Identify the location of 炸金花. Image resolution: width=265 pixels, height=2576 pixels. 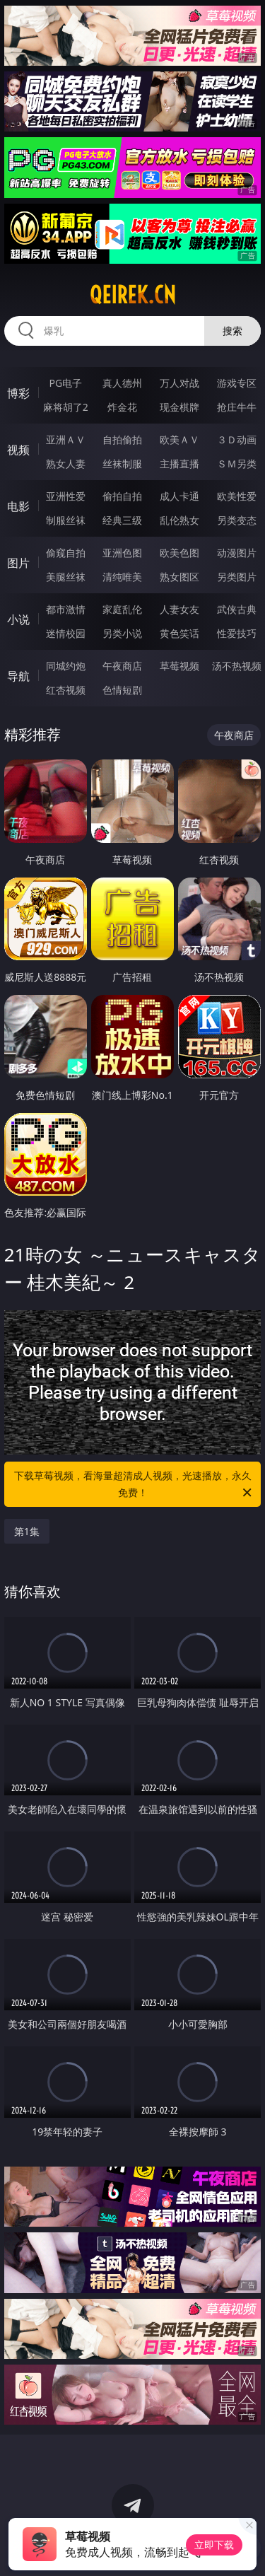
(122, 407).